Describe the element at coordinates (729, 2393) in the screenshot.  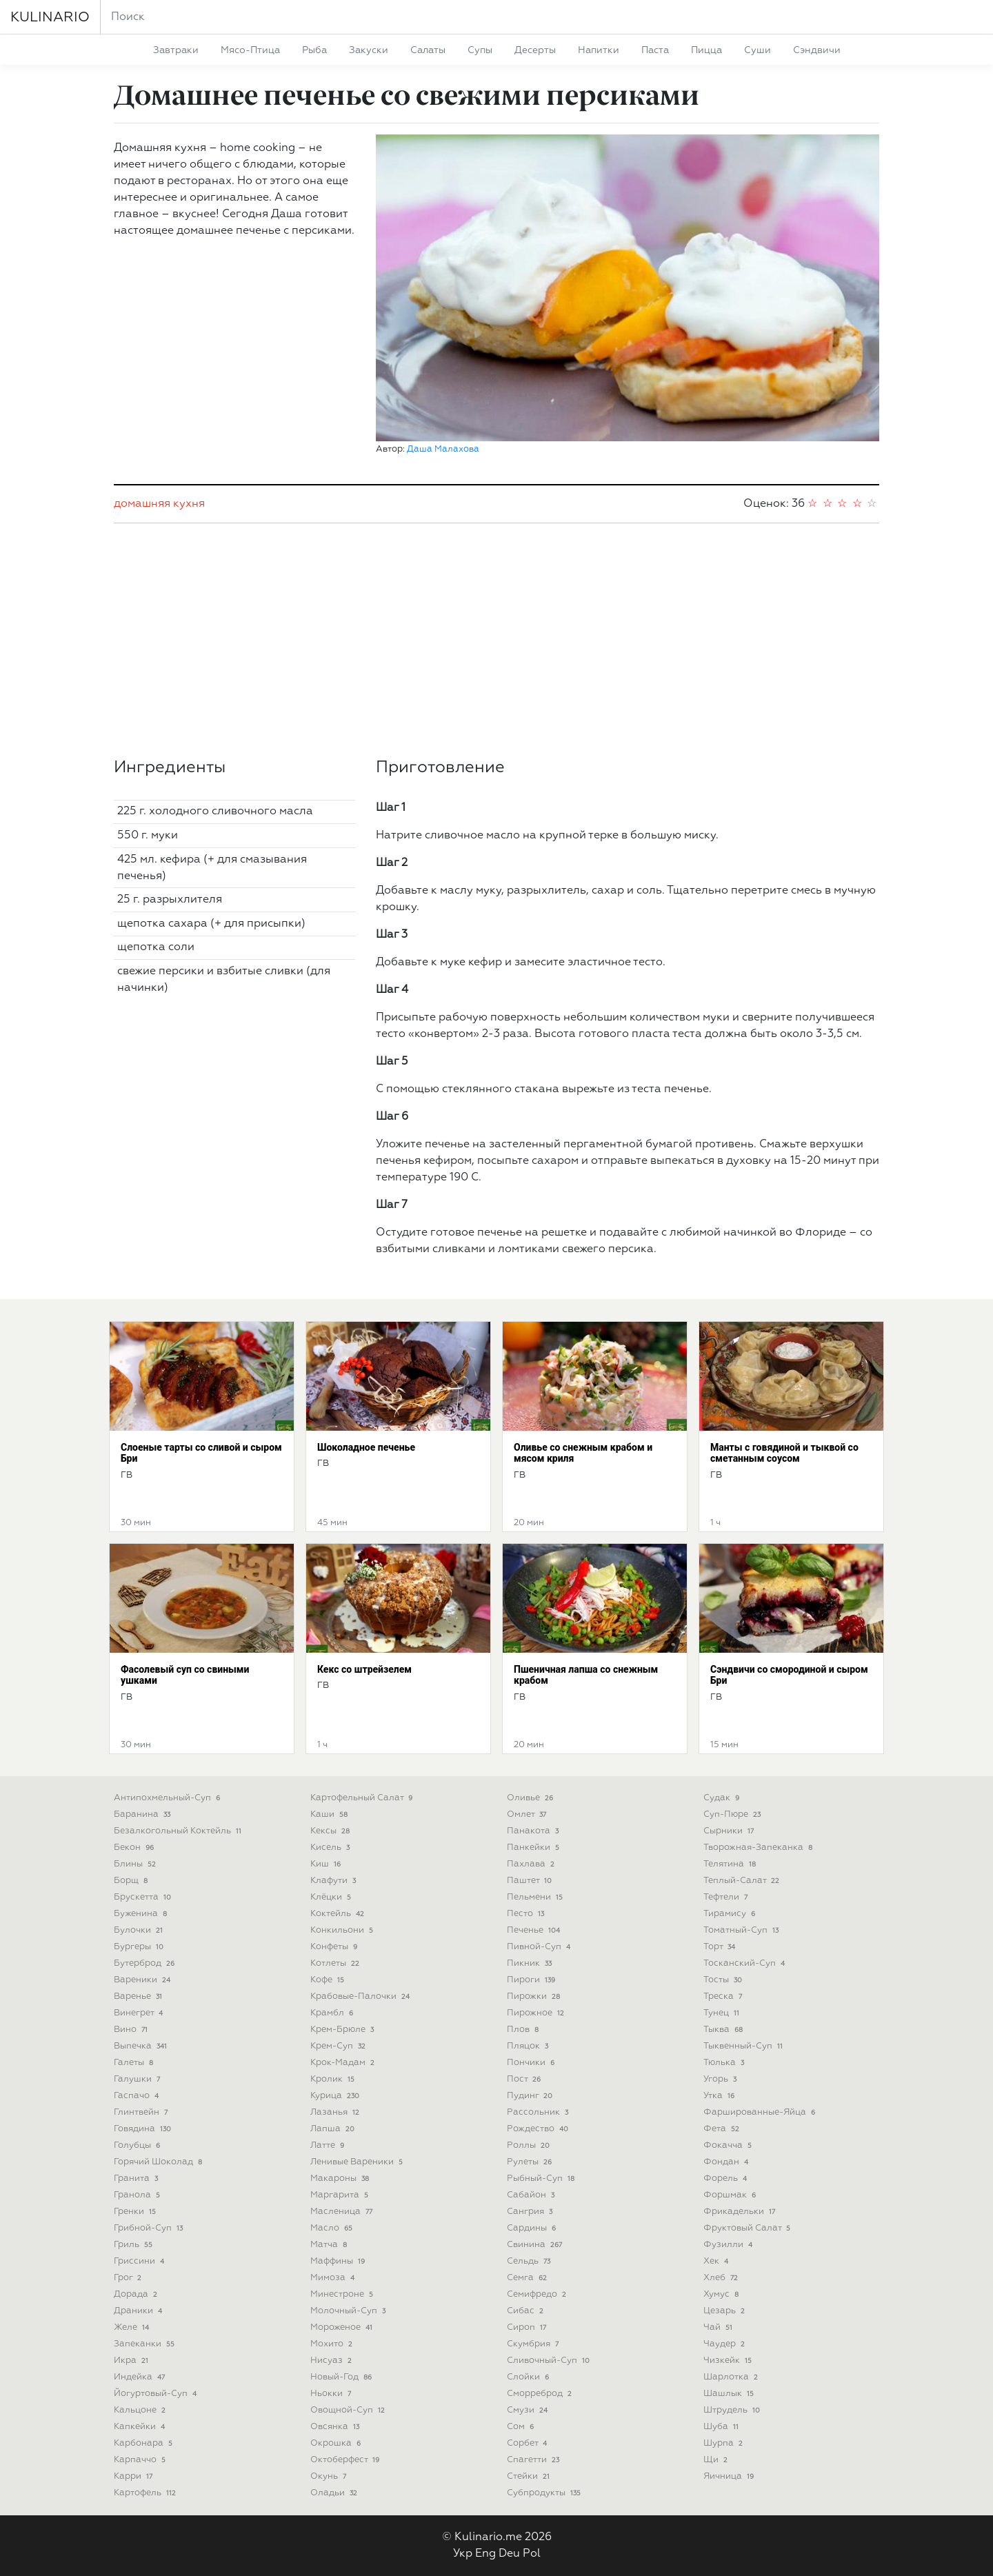
I see `шашлык` at that location.